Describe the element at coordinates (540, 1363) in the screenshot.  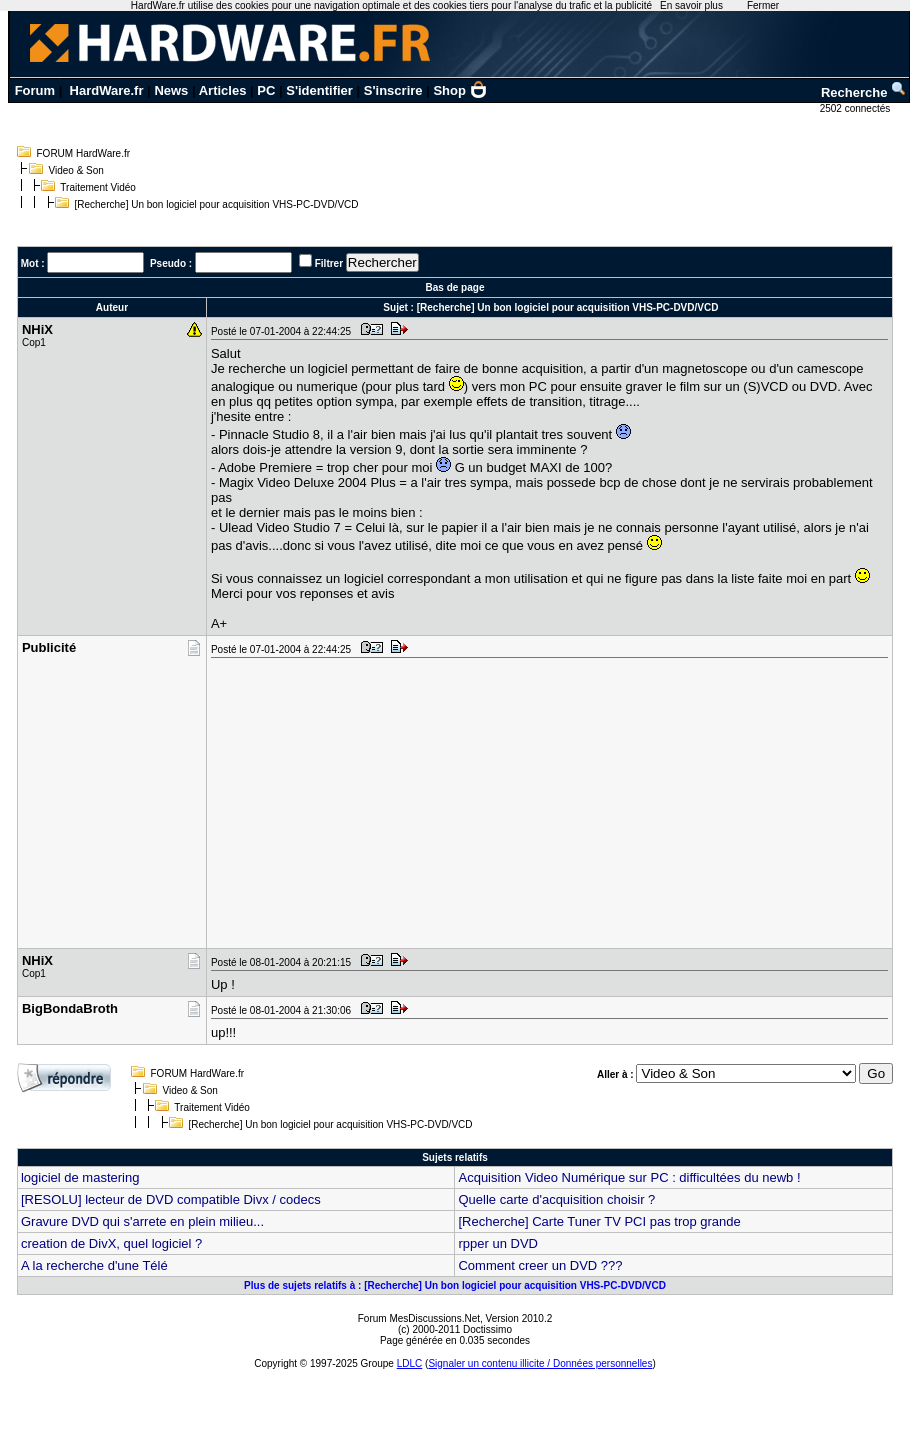
I see `Signaler un contenu illicite / Données personnelles` at that location.